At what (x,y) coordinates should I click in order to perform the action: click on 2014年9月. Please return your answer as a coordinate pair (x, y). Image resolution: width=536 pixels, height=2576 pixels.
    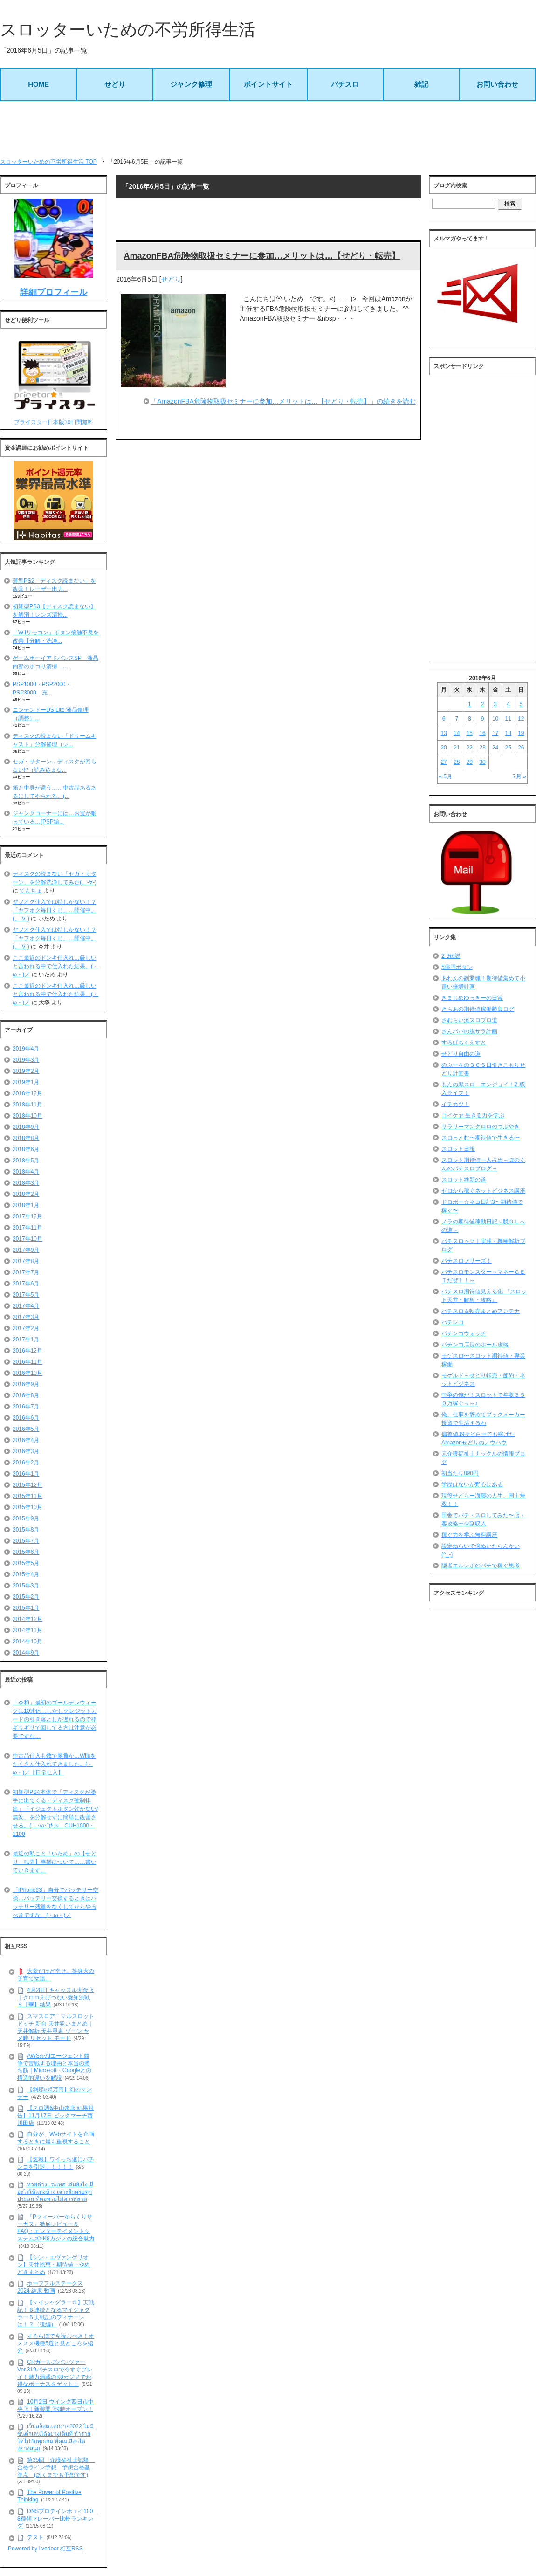
    Looking at the image, I should click on (26, 1652).